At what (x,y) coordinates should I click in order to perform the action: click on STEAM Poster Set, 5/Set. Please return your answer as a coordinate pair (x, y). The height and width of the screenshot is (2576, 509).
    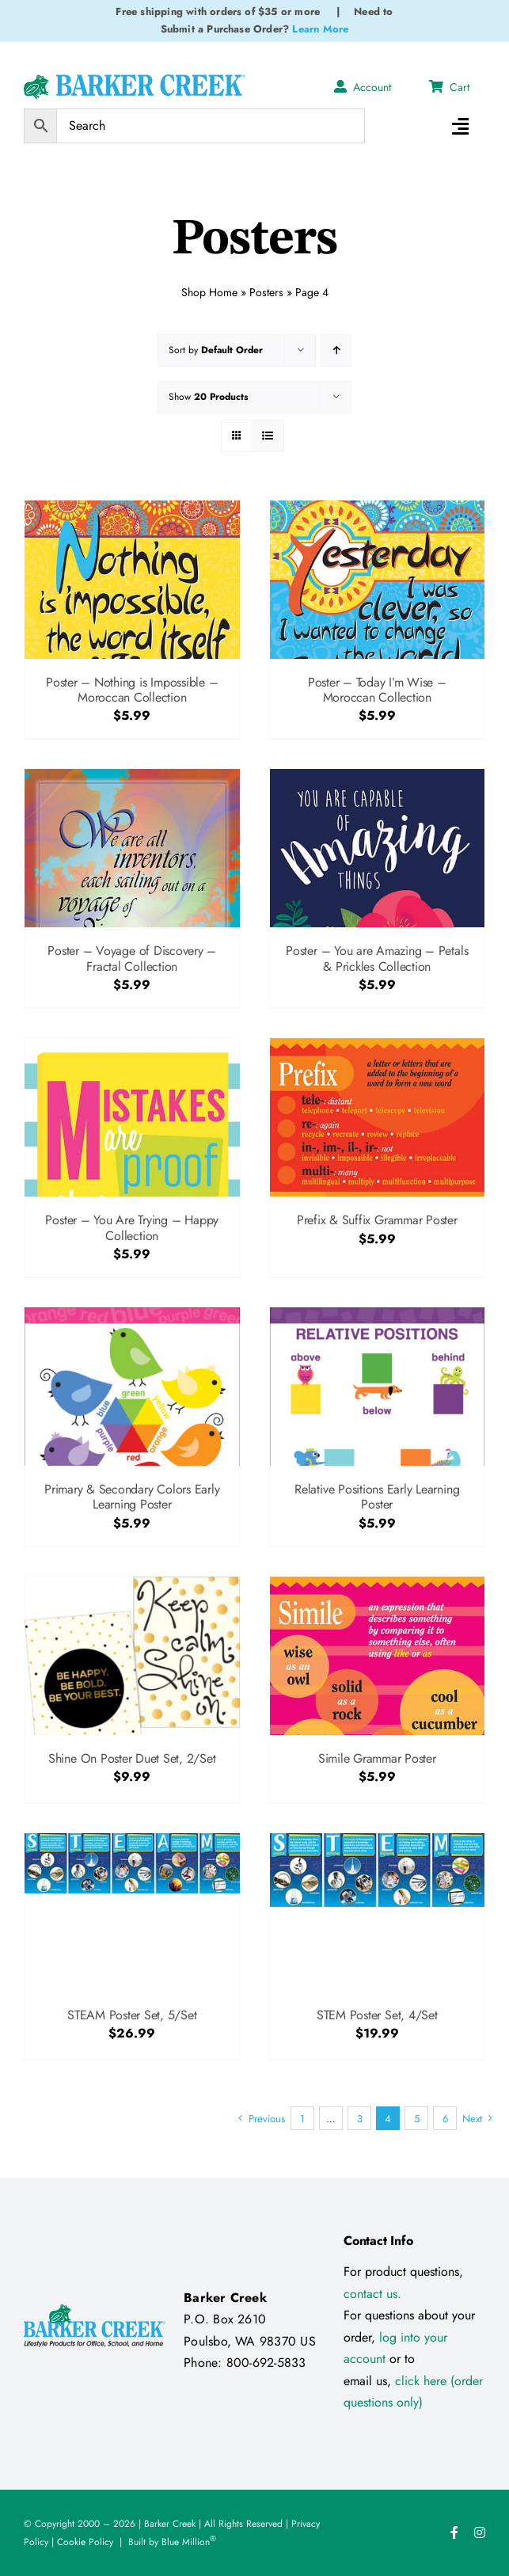
    Looking at the image, I should click on (131, 2015).